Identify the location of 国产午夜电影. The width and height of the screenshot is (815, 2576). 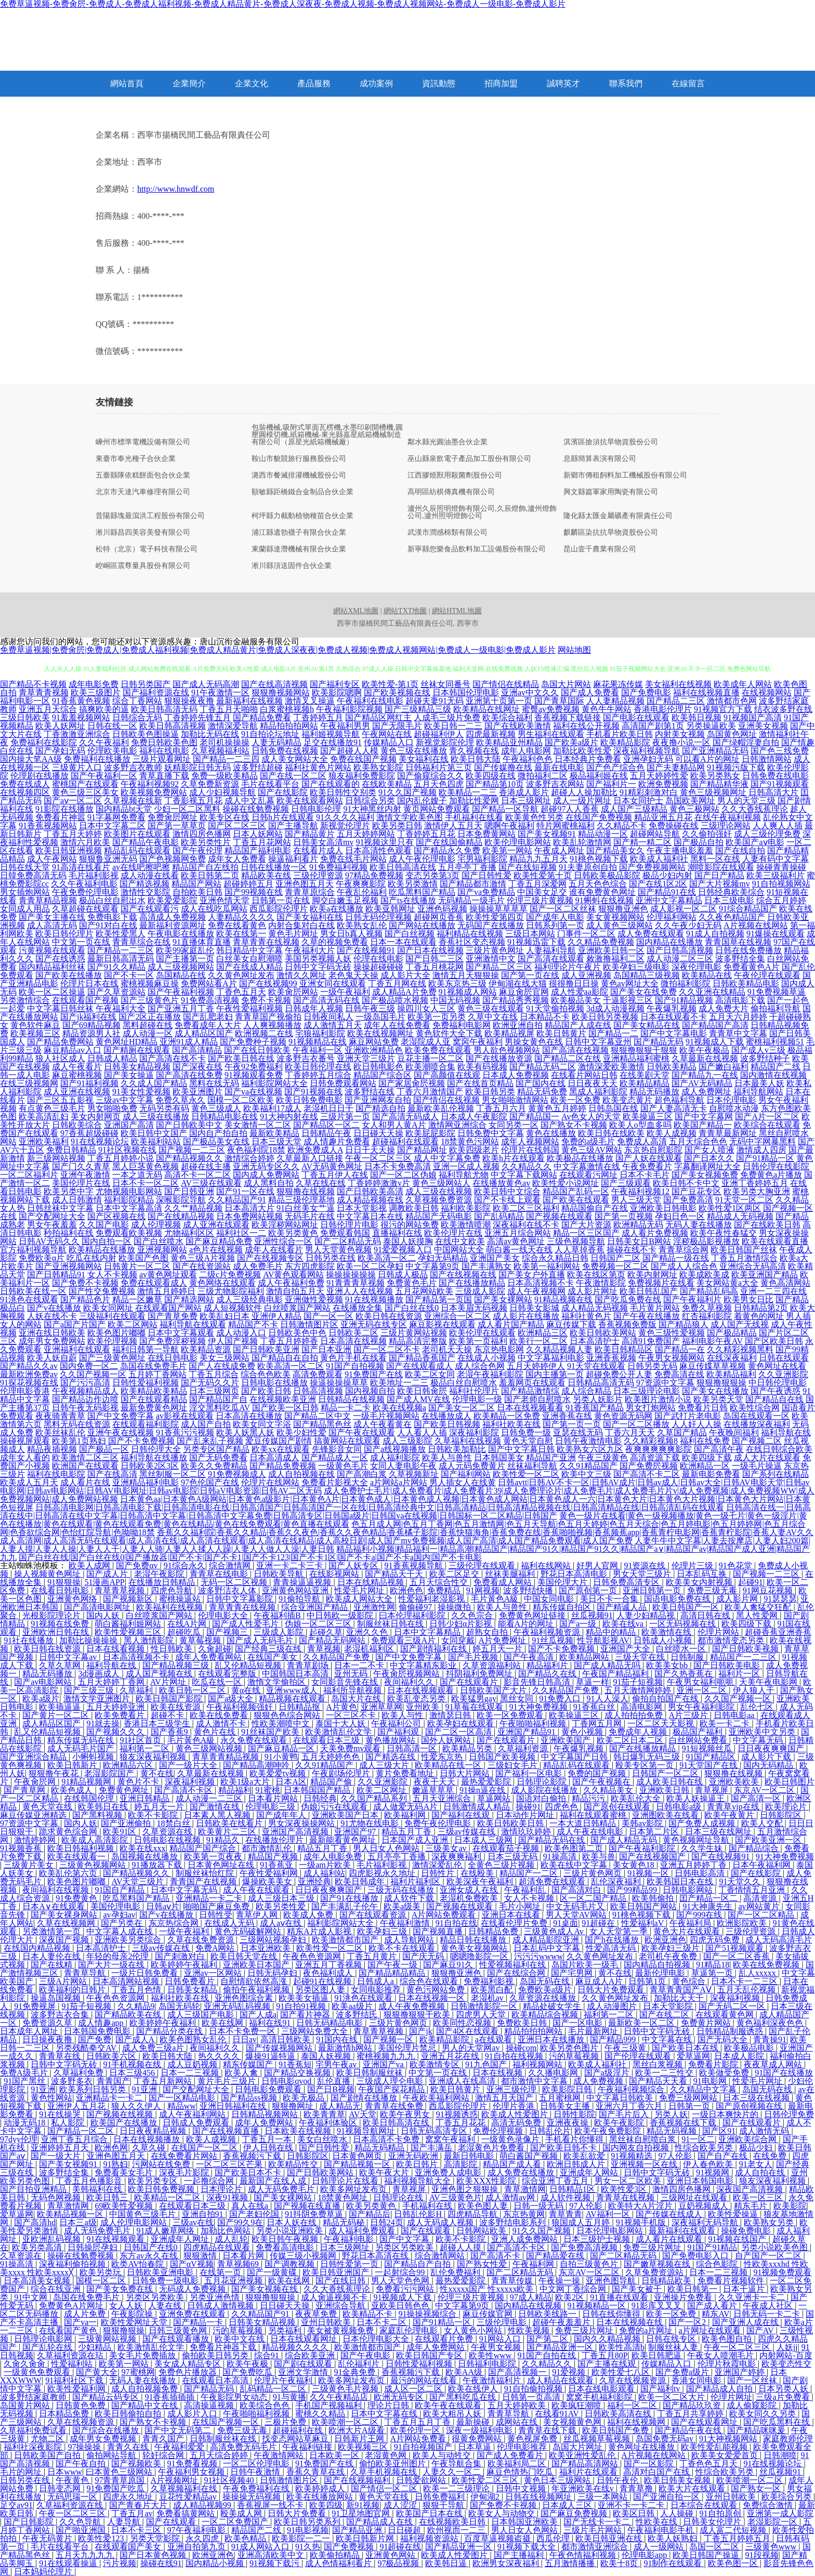
(366, 2355).